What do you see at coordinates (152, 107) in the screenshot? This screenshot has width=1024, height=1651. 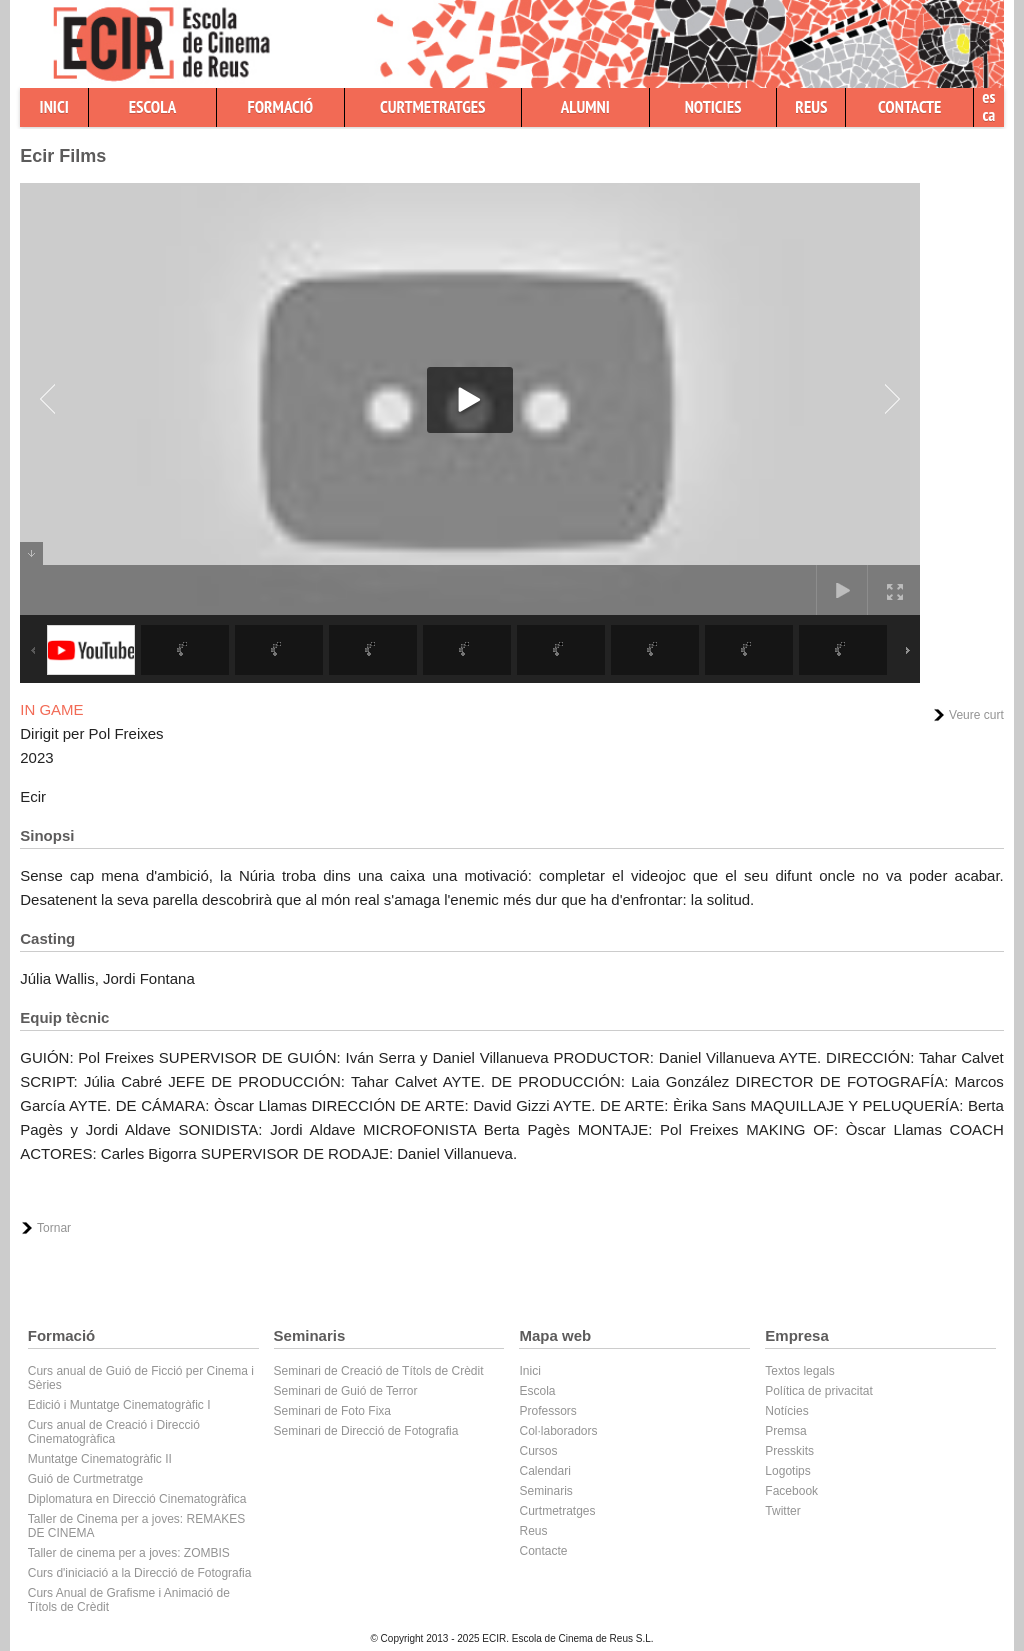 I see `ESCOLA` at bounding box center [152, 107].